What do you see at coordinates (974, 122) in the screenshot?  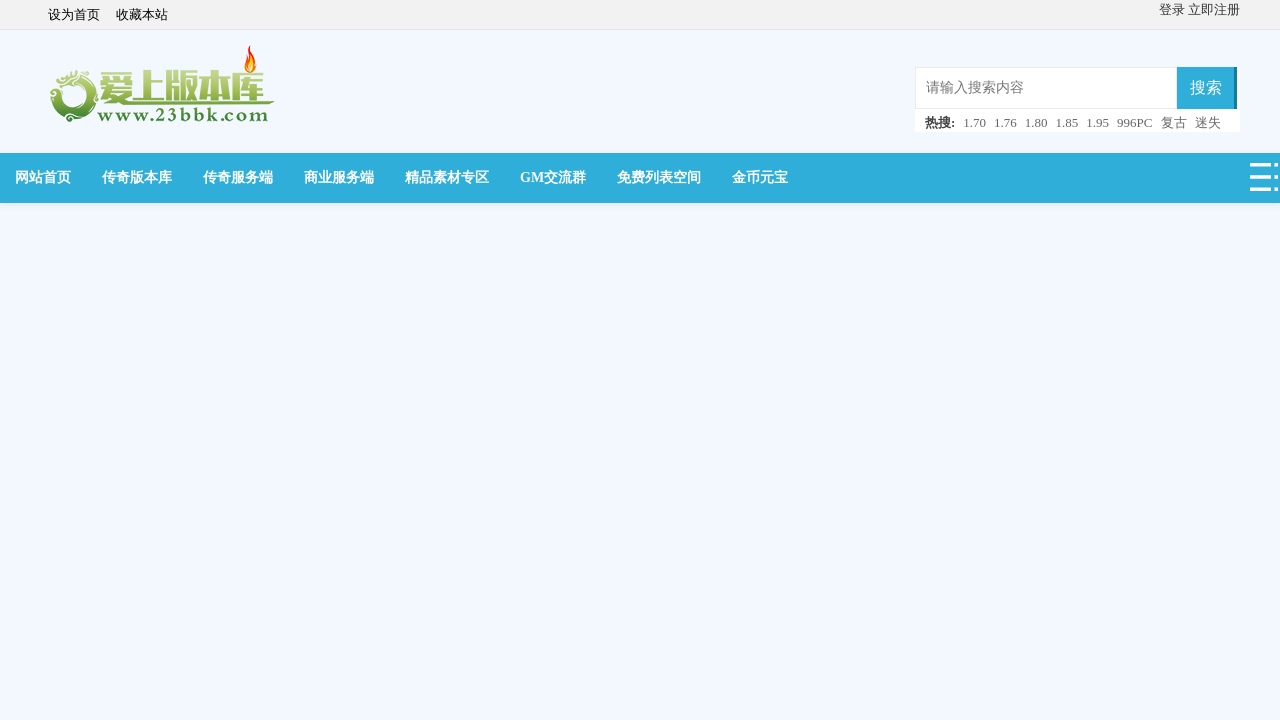 I see `1.70` at bounding box center [974, 122].